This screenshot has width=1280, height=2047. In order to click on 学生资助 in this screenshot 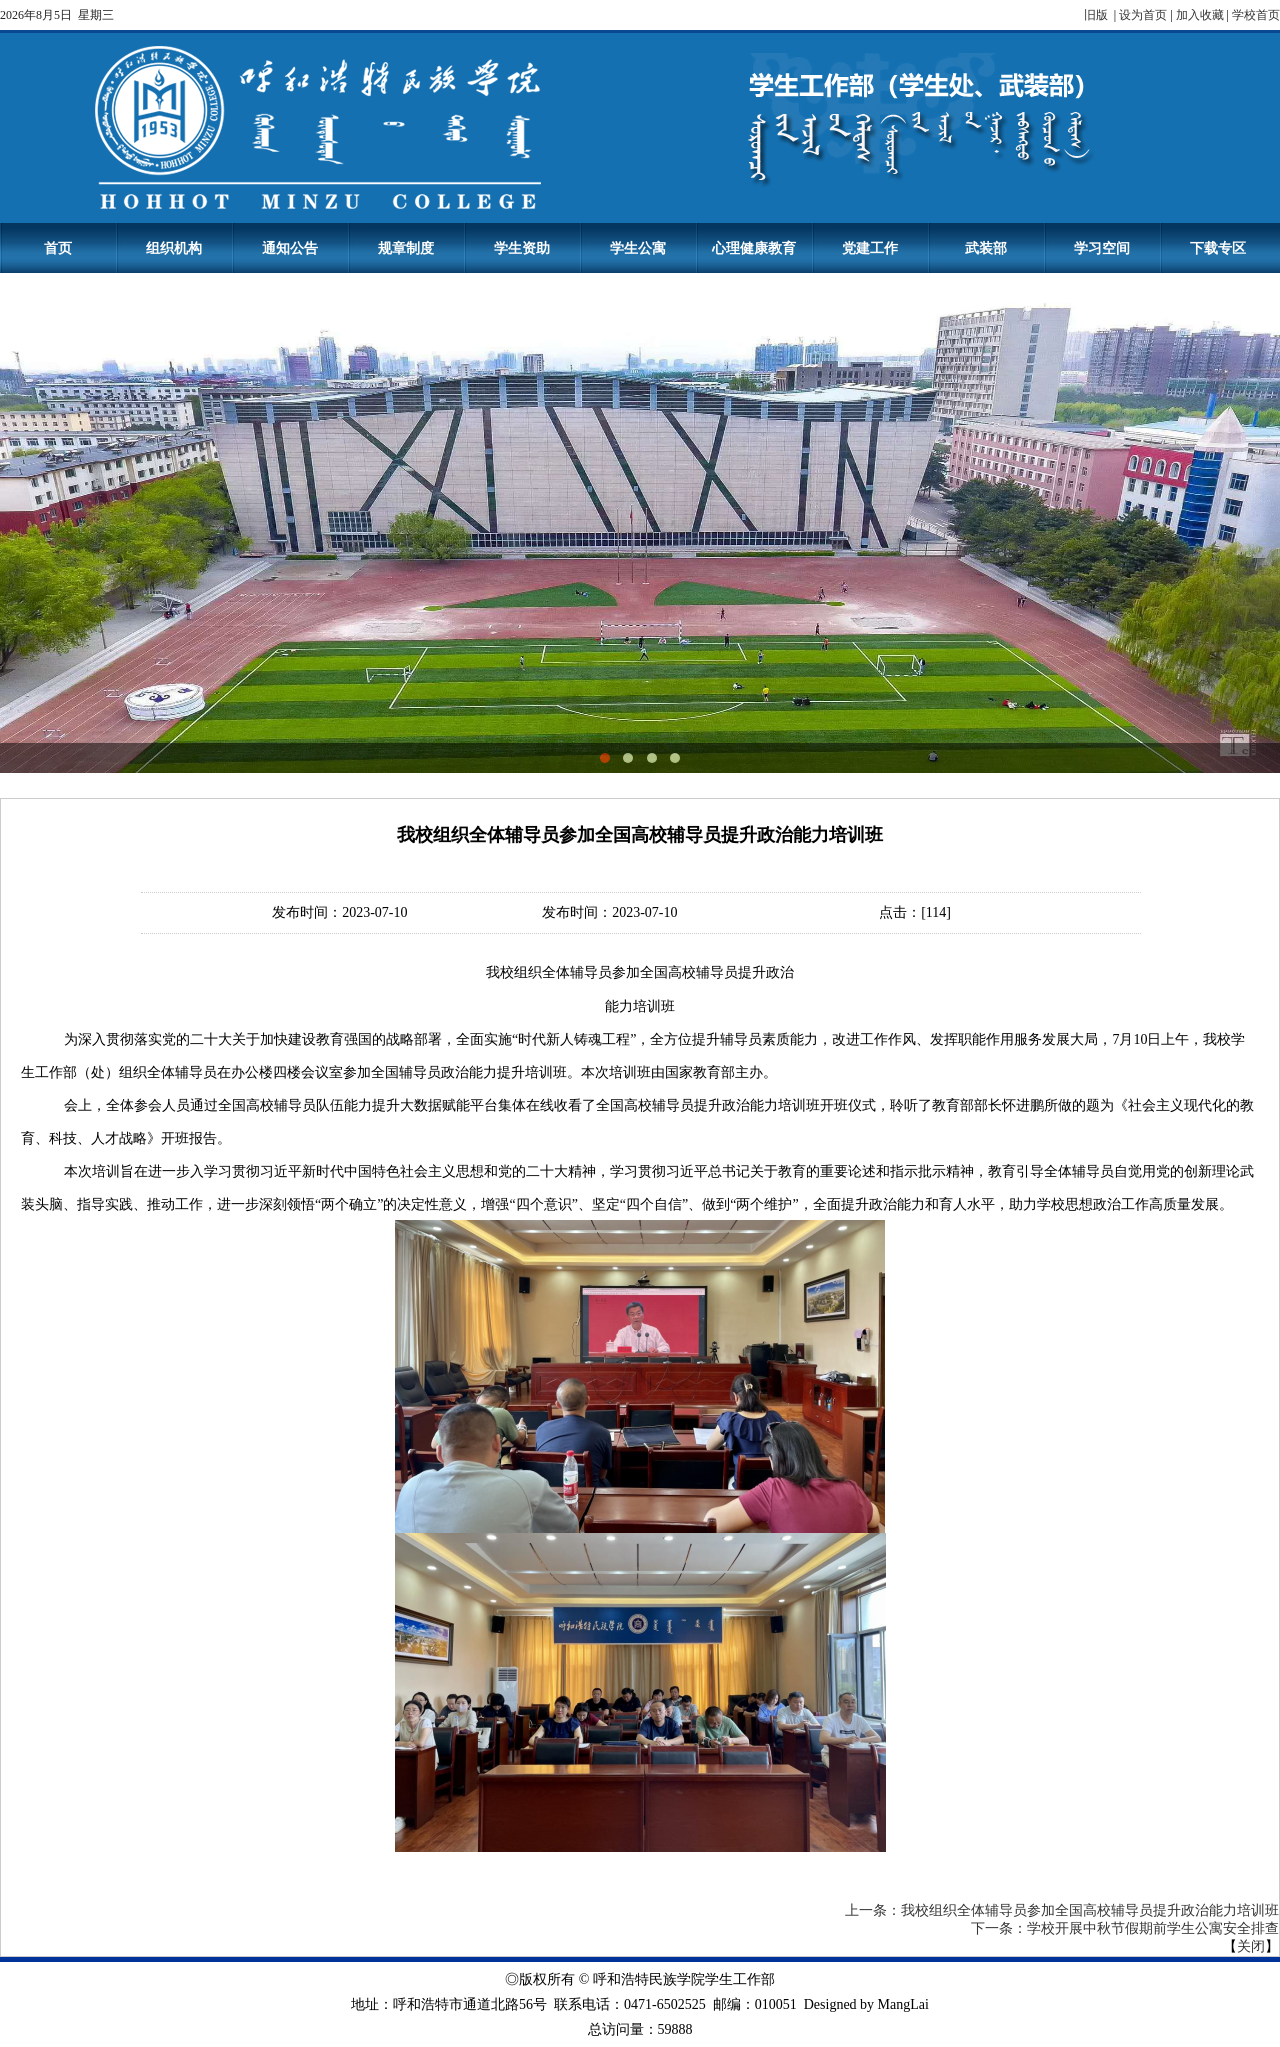, I will do `click(522, 248)`.